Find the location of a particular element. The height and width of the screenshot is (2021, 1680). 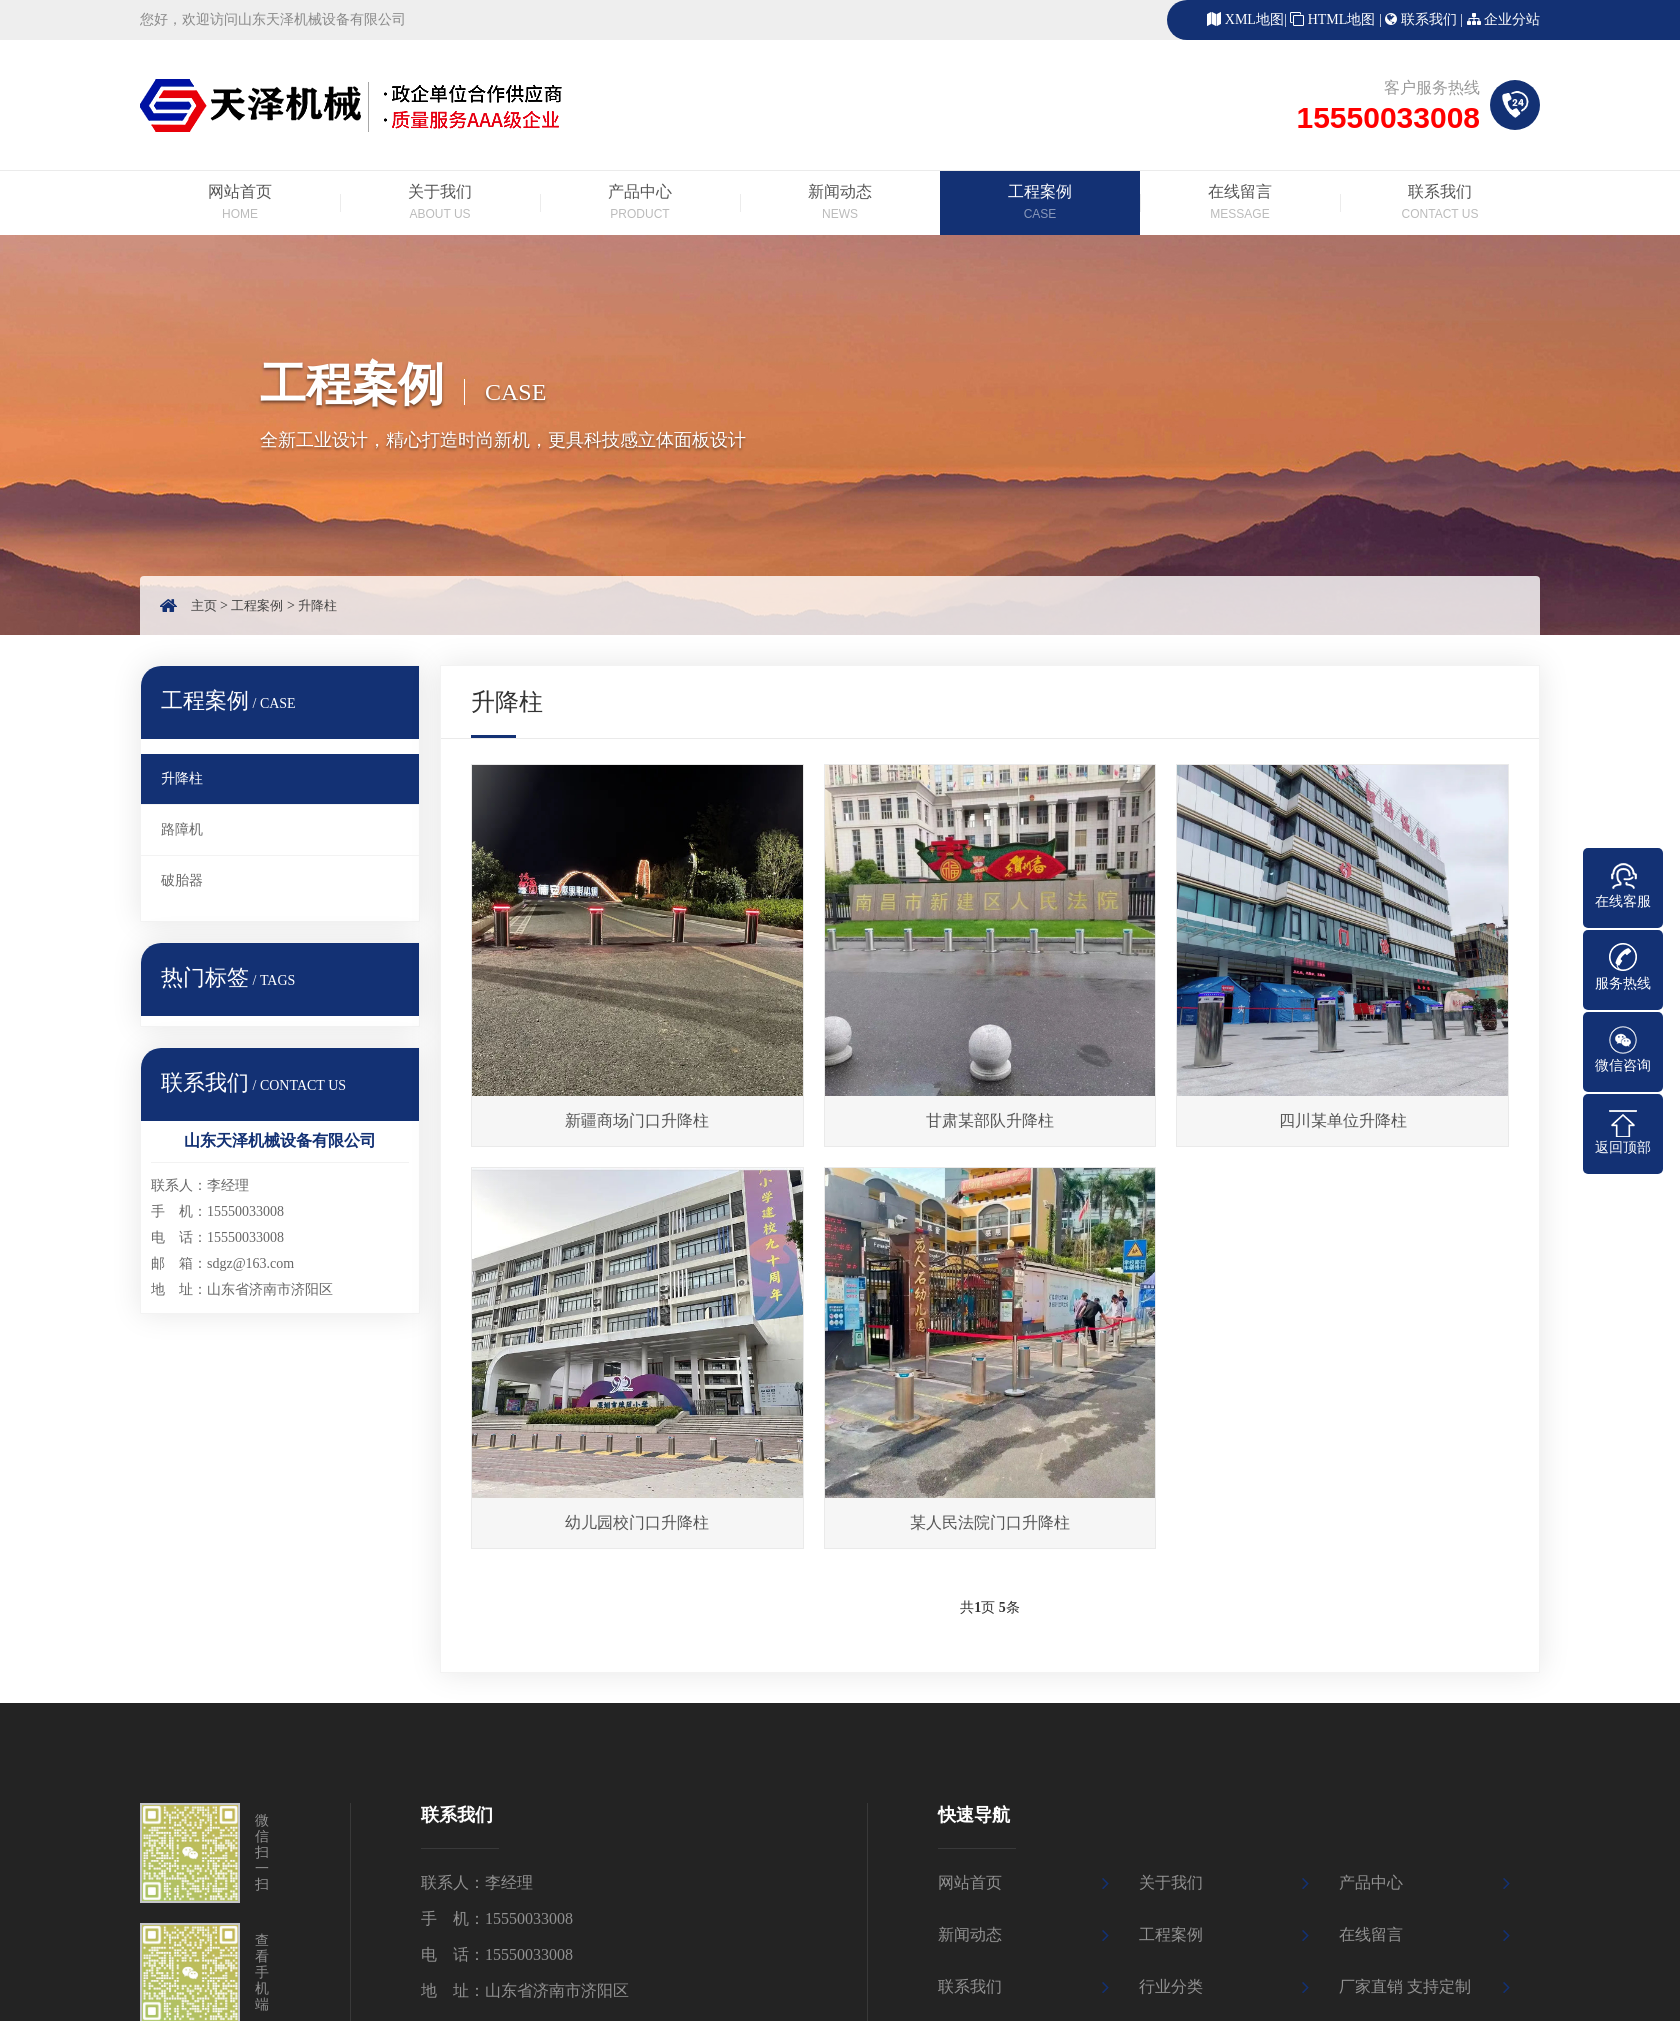

联系我们 is located at coordinates (1429, 19).